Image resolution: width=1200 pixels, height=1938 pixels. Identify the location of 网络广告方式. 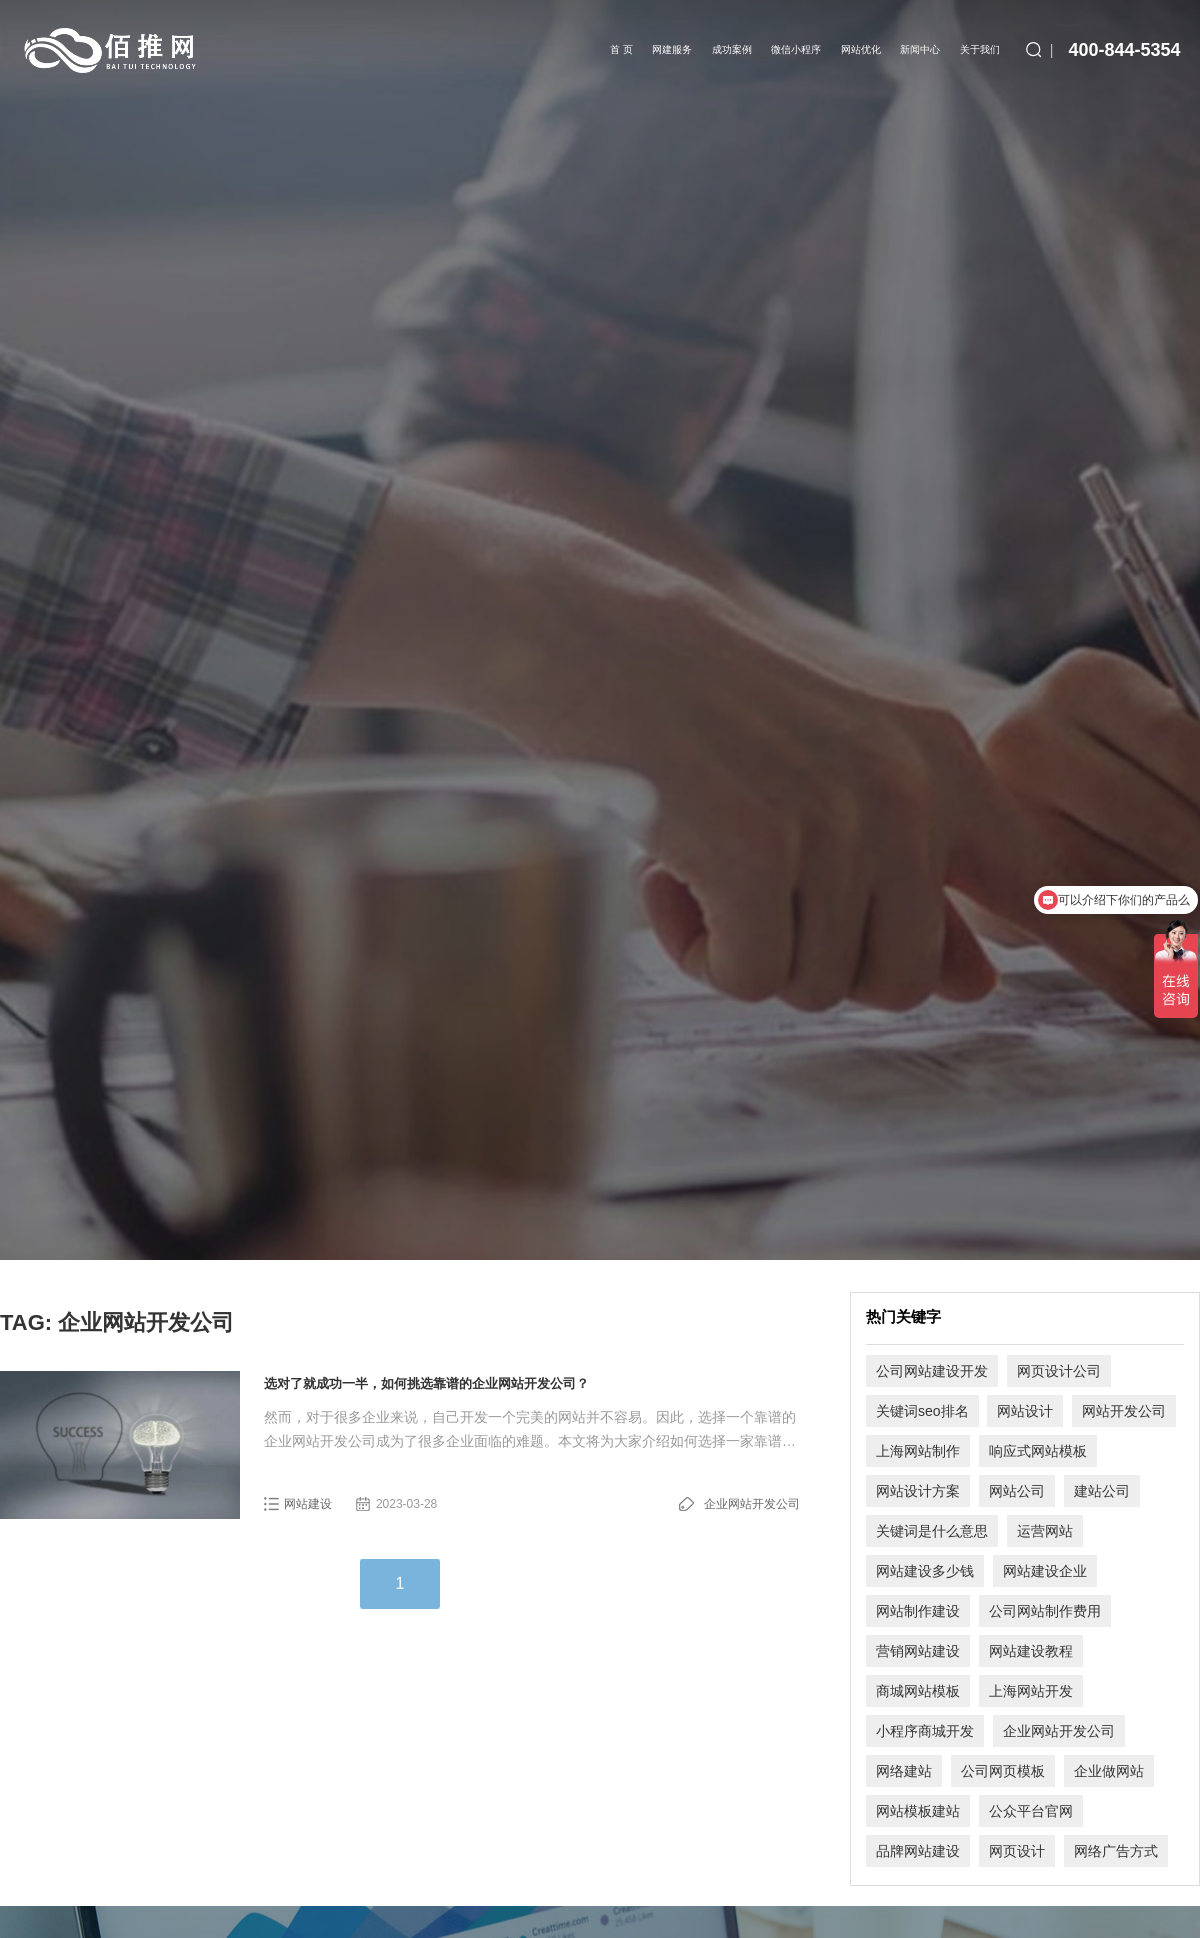
(1116, 1851).